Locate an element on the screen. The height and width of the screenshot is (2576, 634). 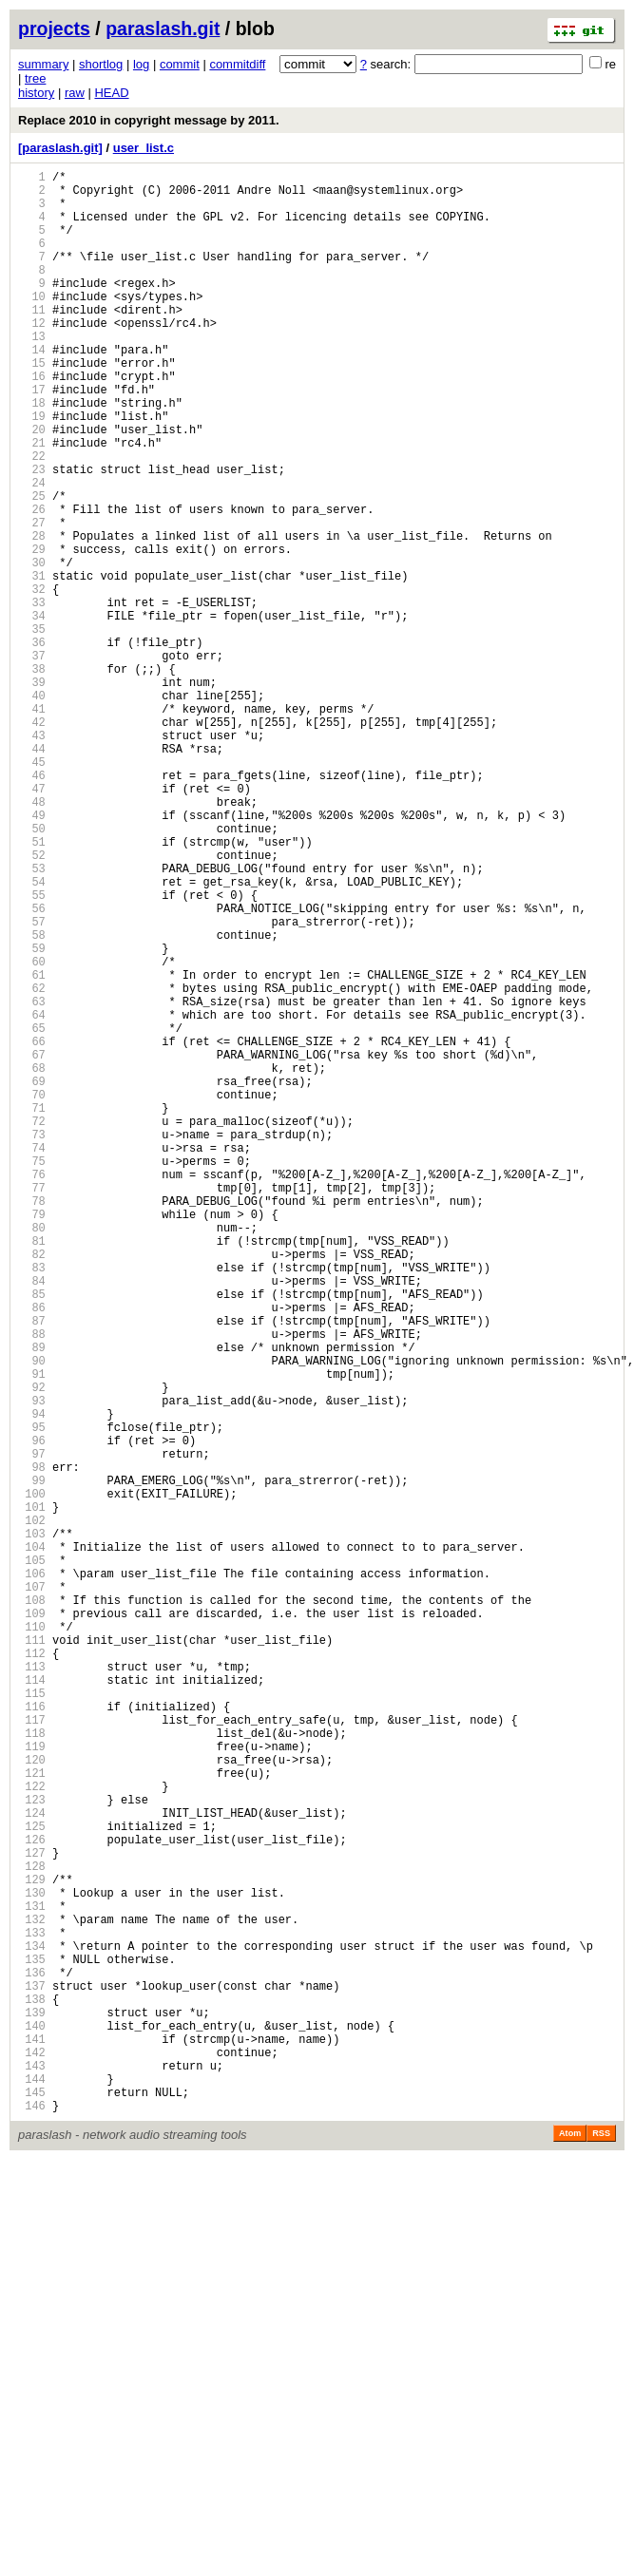
120 is located at coordinates (32, 2101).